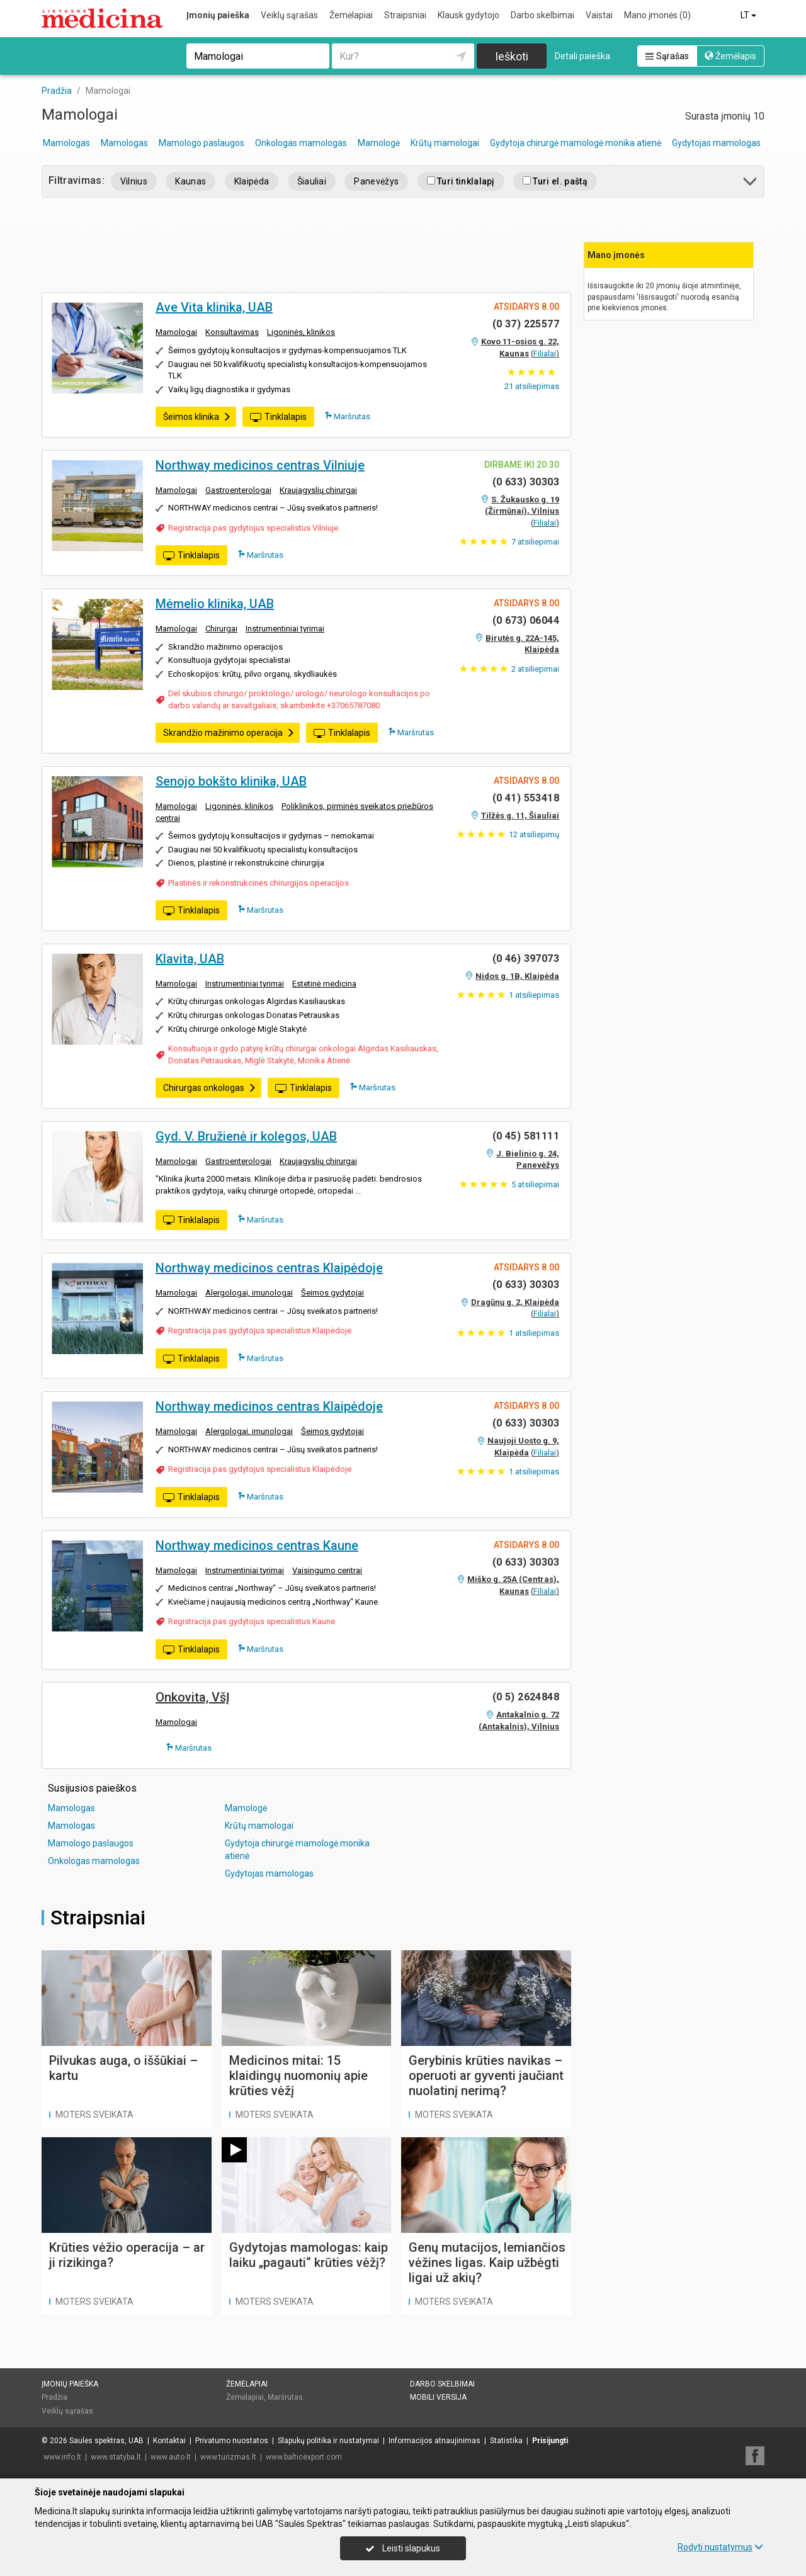 This screenshot has height=2576, width=806. Describe the element at coordinates (751, 183) in the screenshot. I see `[button]` at that location.